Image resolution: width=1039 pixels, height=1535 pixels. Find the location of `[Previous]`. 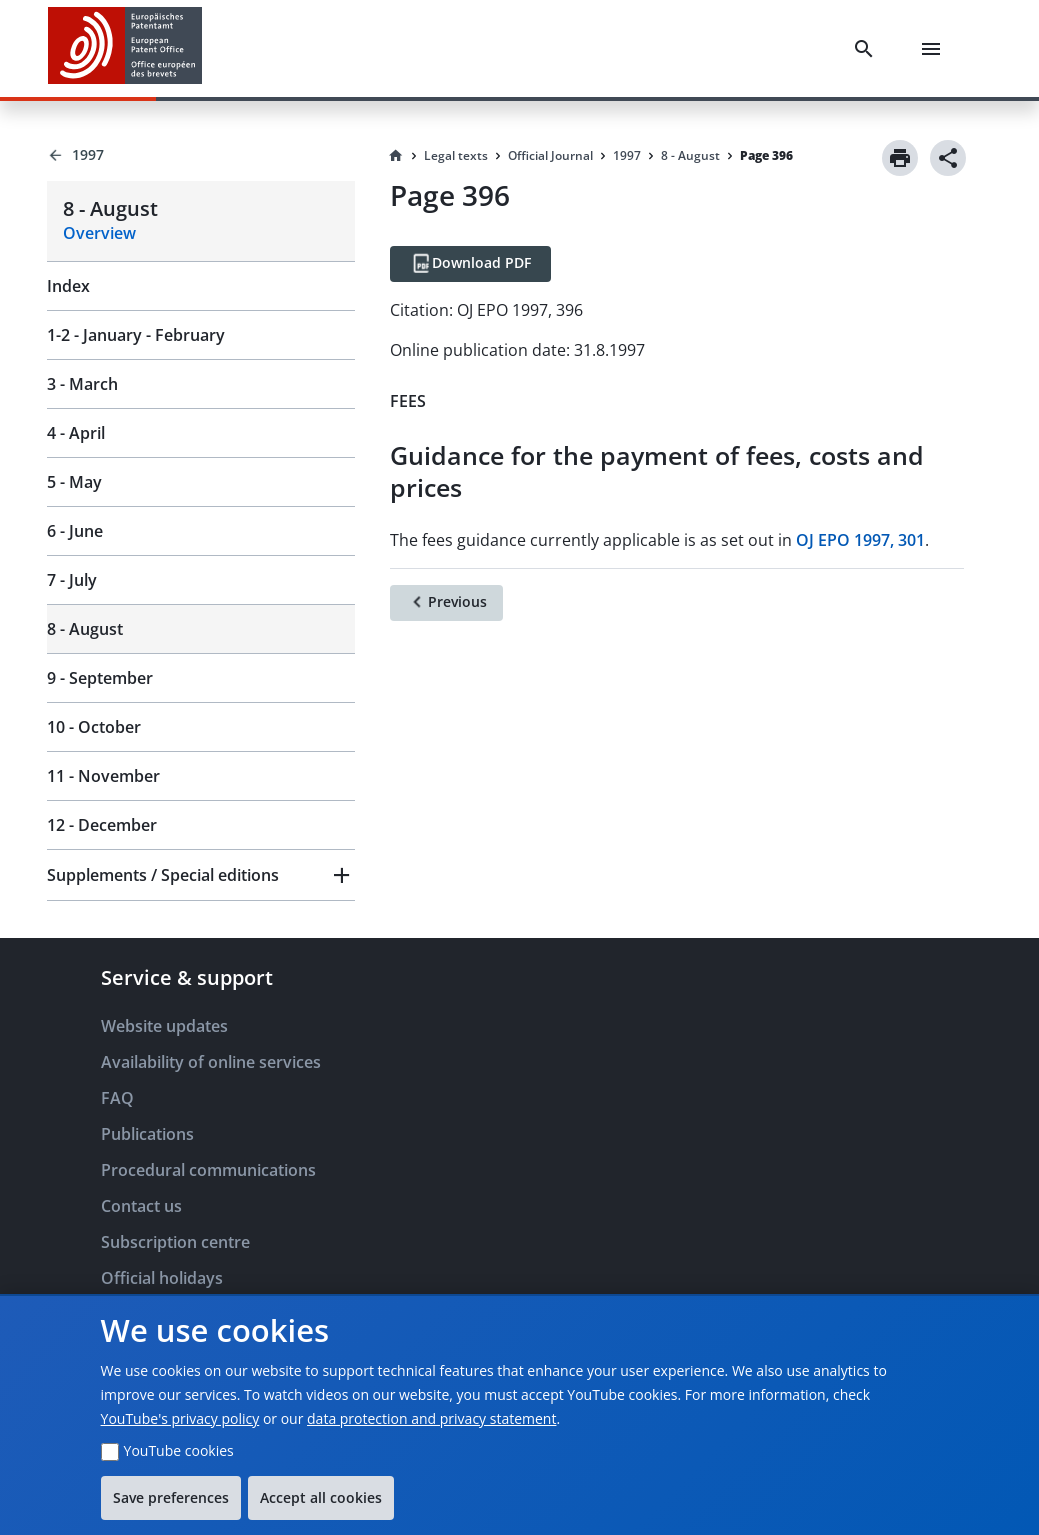

[Previous] is located at coordinates (446, 603).